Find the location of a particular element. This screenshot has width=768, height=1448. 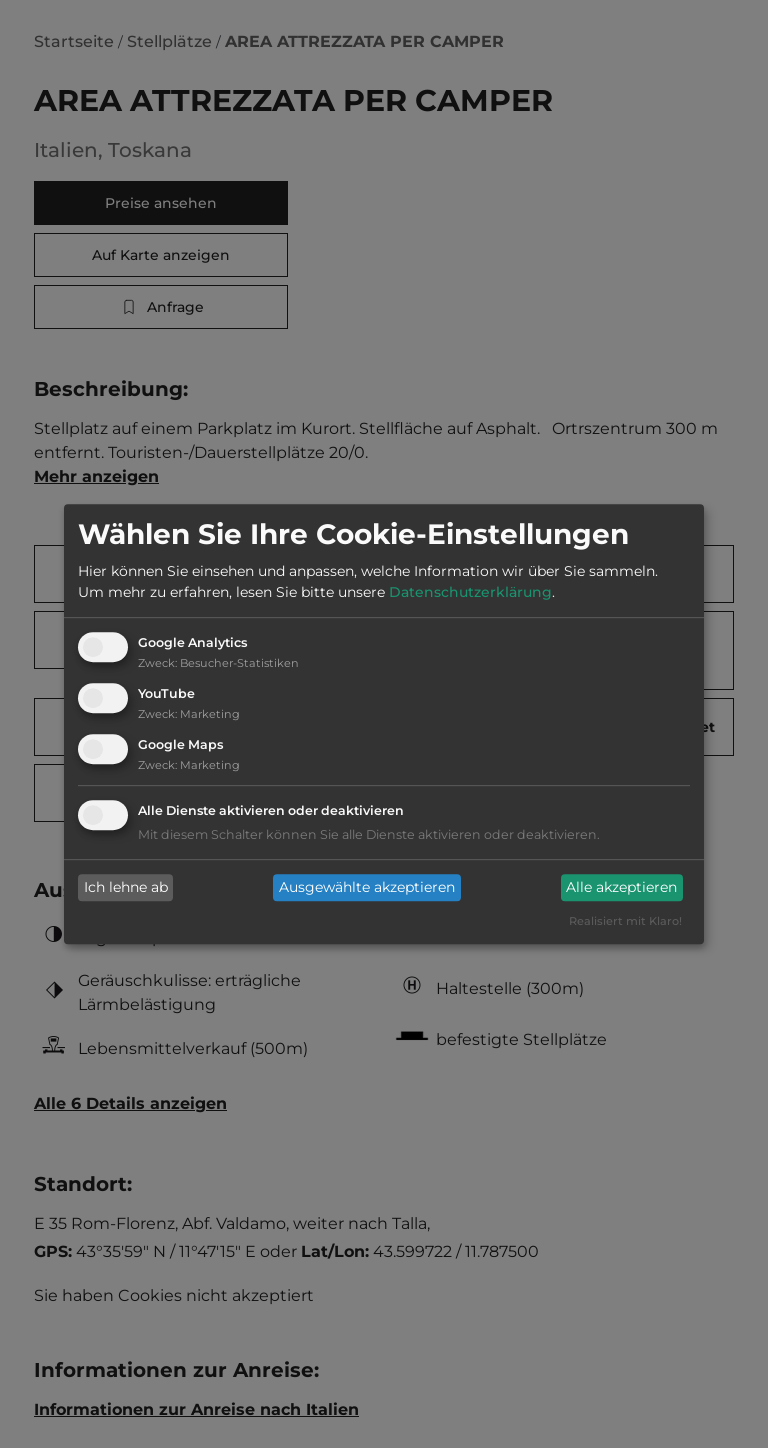

Ausgewählte akzeptieren is located at coordinates (367, 888).